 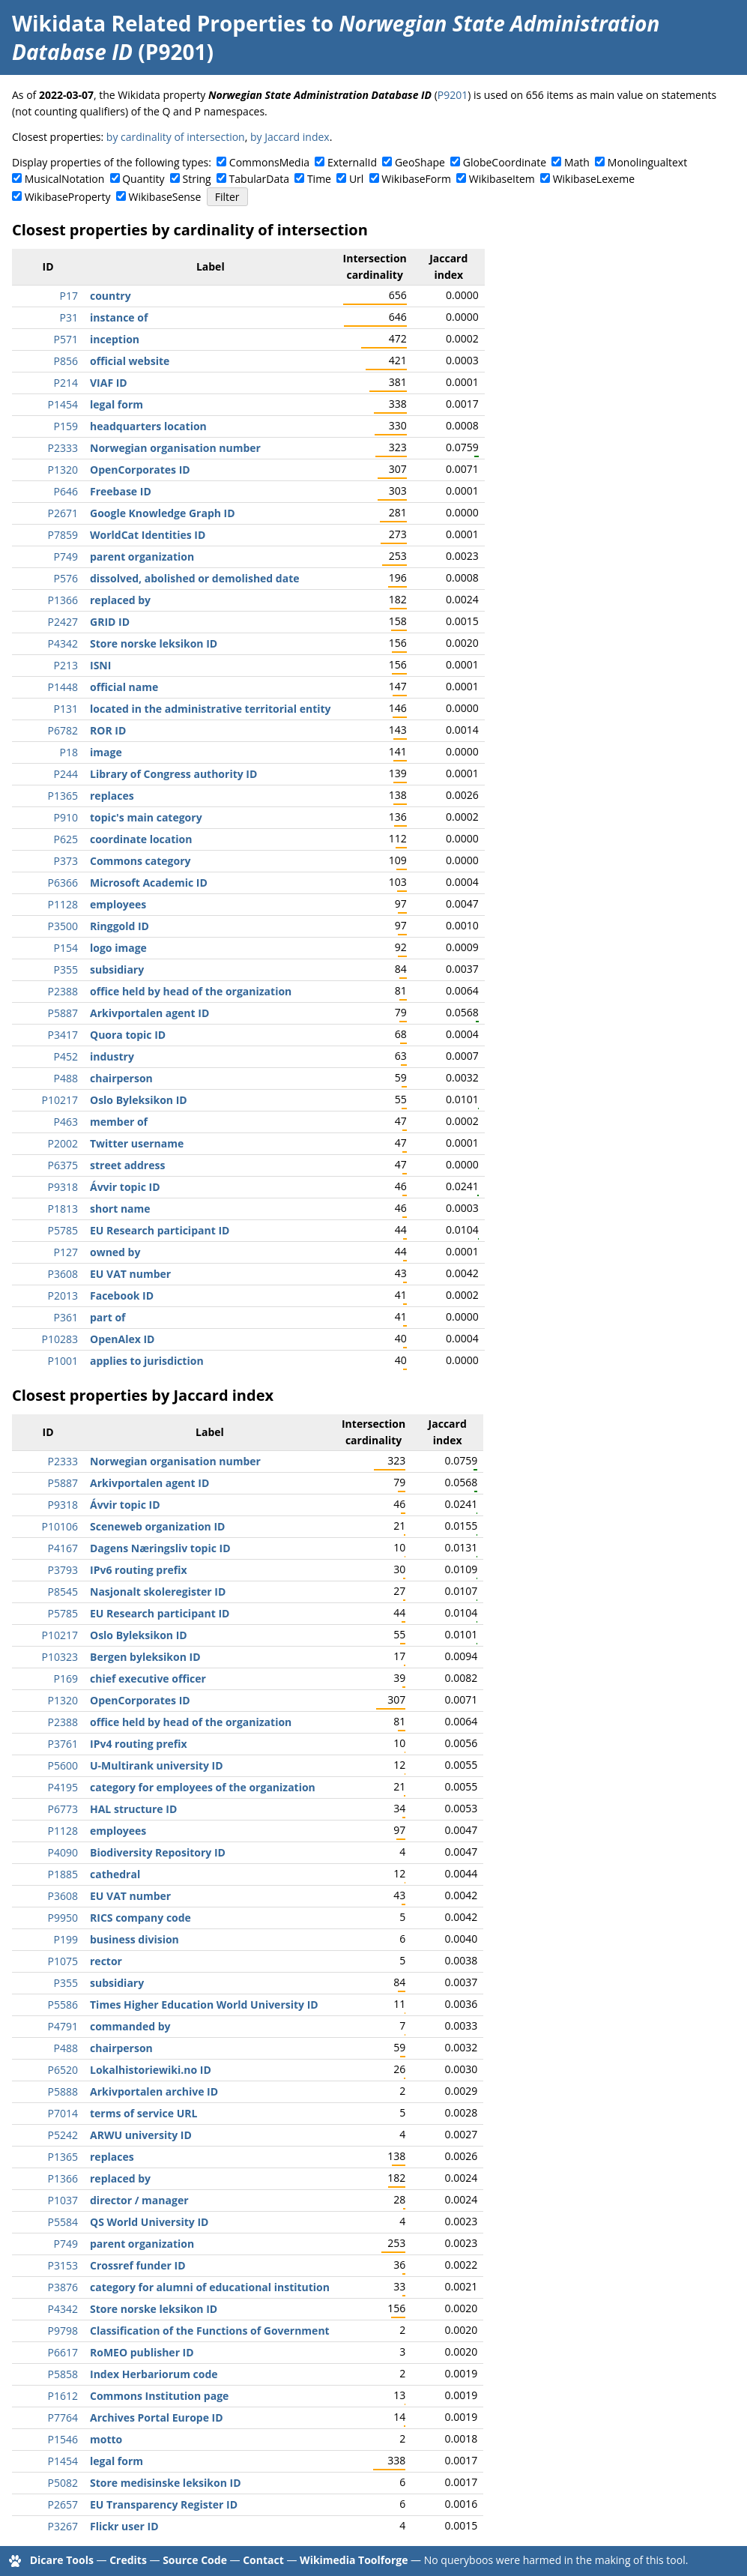 I want to click on Library of Congress authority ID, so click(x=173, y=774).